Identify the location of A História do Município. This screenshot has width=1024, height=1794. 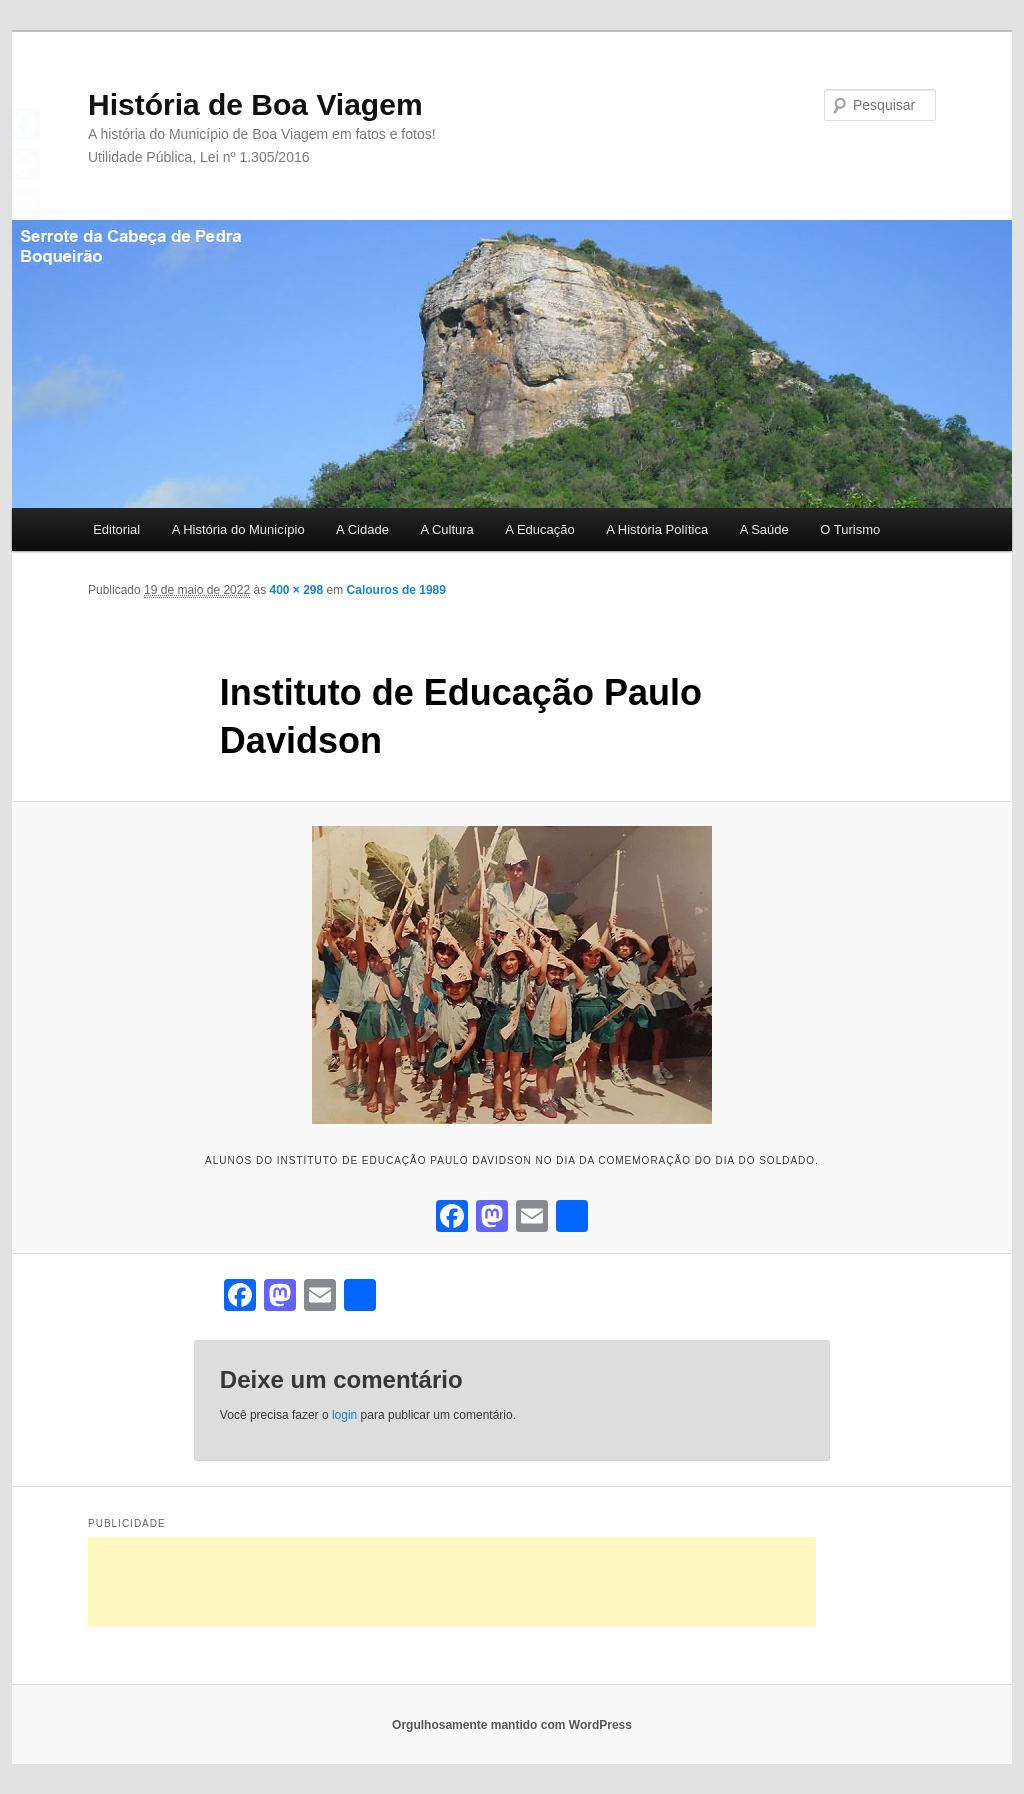
(238, 529).